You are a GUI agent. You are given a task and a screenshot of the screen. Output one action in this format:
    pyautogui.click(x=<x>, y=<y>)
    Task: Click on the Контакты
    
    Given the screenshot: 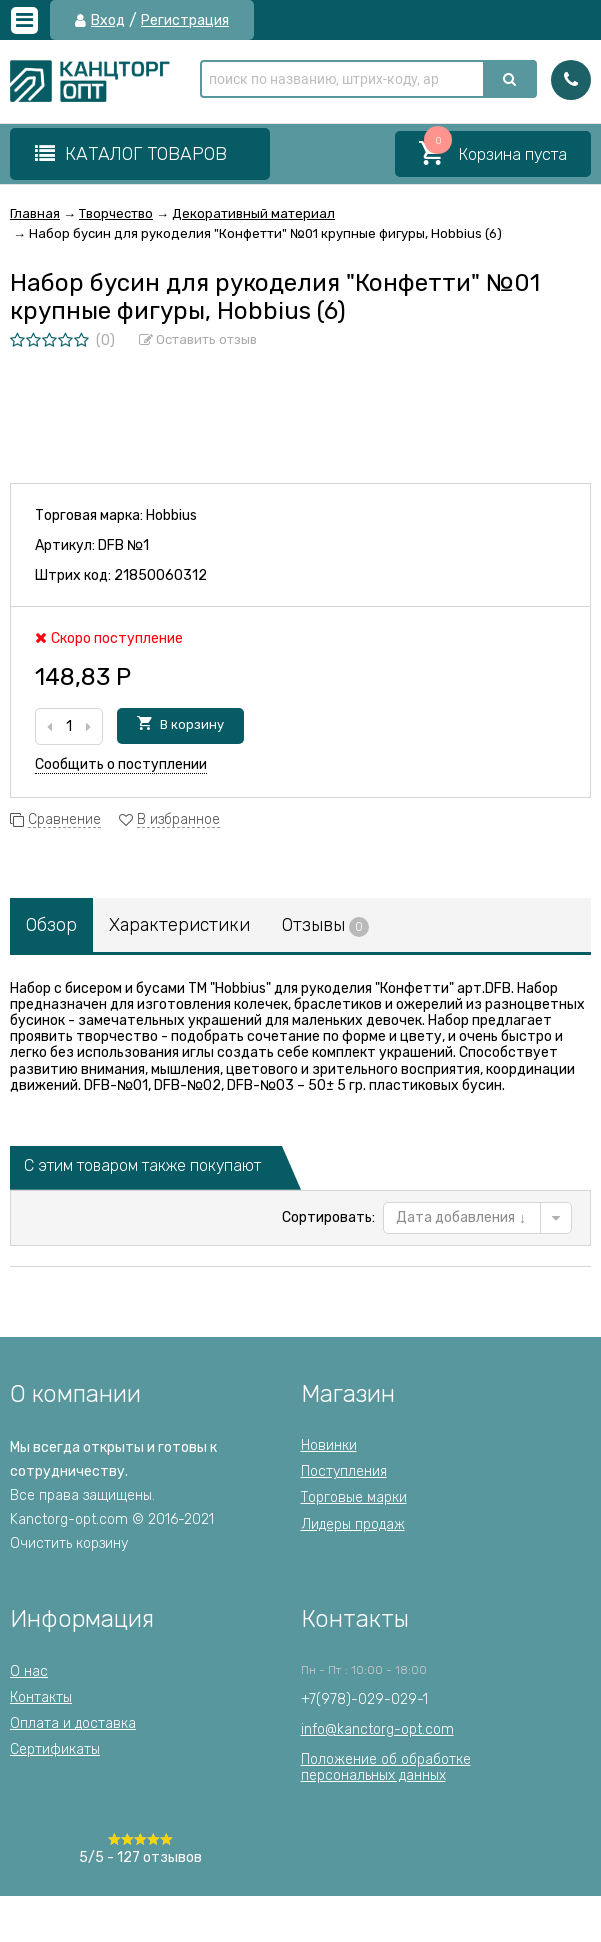 What is the action you would take?
    pyautogui.click(x=41, y=1697)
    